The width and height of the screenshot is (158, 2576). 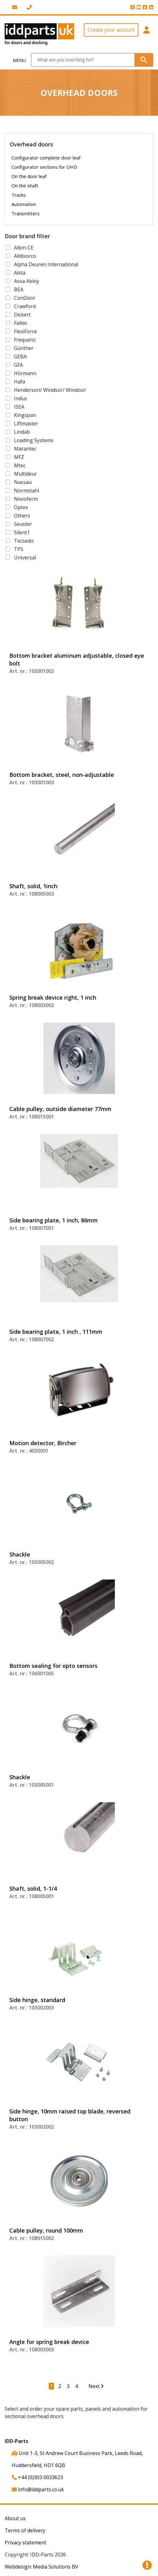 I want to click on Optex, so click(x=21, y=507).